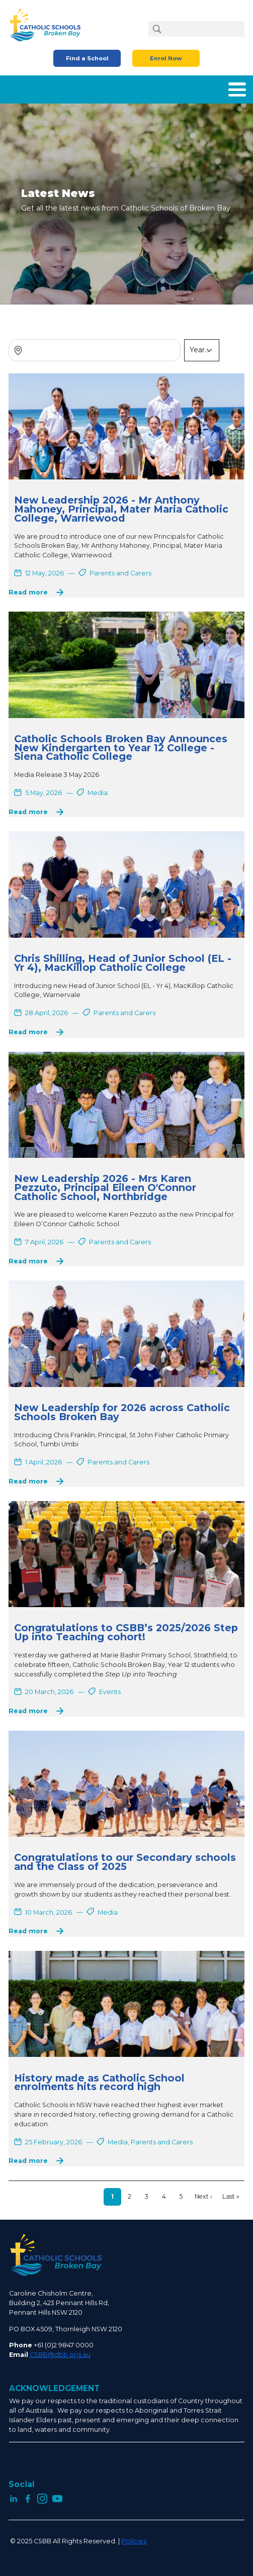 The width and height of the screenshot is (253, 2576). What do you see at coordinates (99, 2082) in the screenshot?
I see `History made as Catholic School enrolments hits record high` at bounding box center [99, 2082].